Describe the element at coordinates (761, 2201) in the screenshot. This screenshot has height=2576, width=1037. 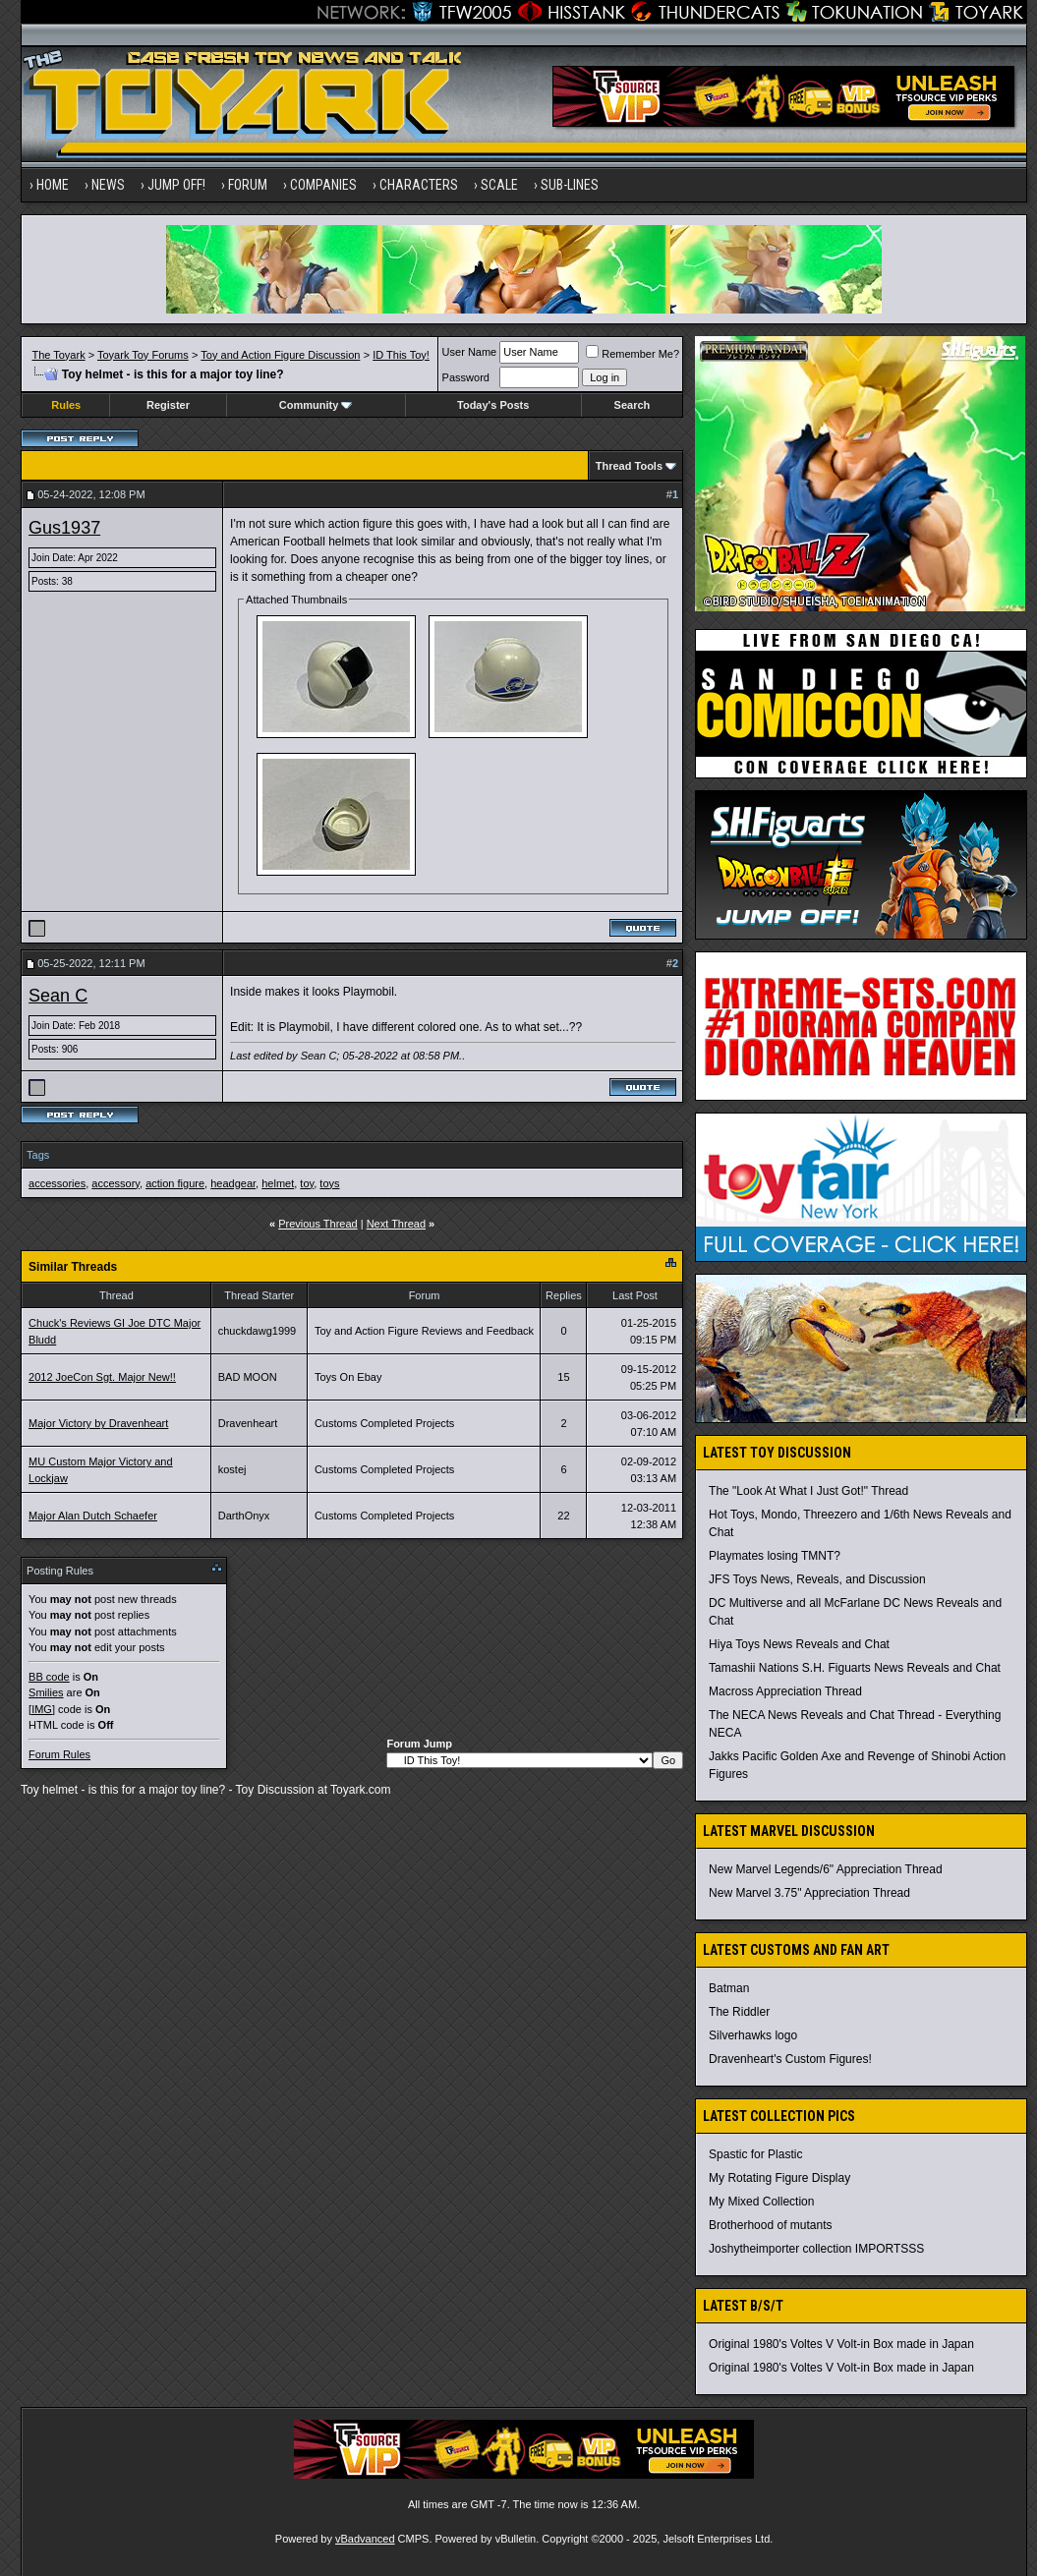
I see `My Mixed Collection` at that location.